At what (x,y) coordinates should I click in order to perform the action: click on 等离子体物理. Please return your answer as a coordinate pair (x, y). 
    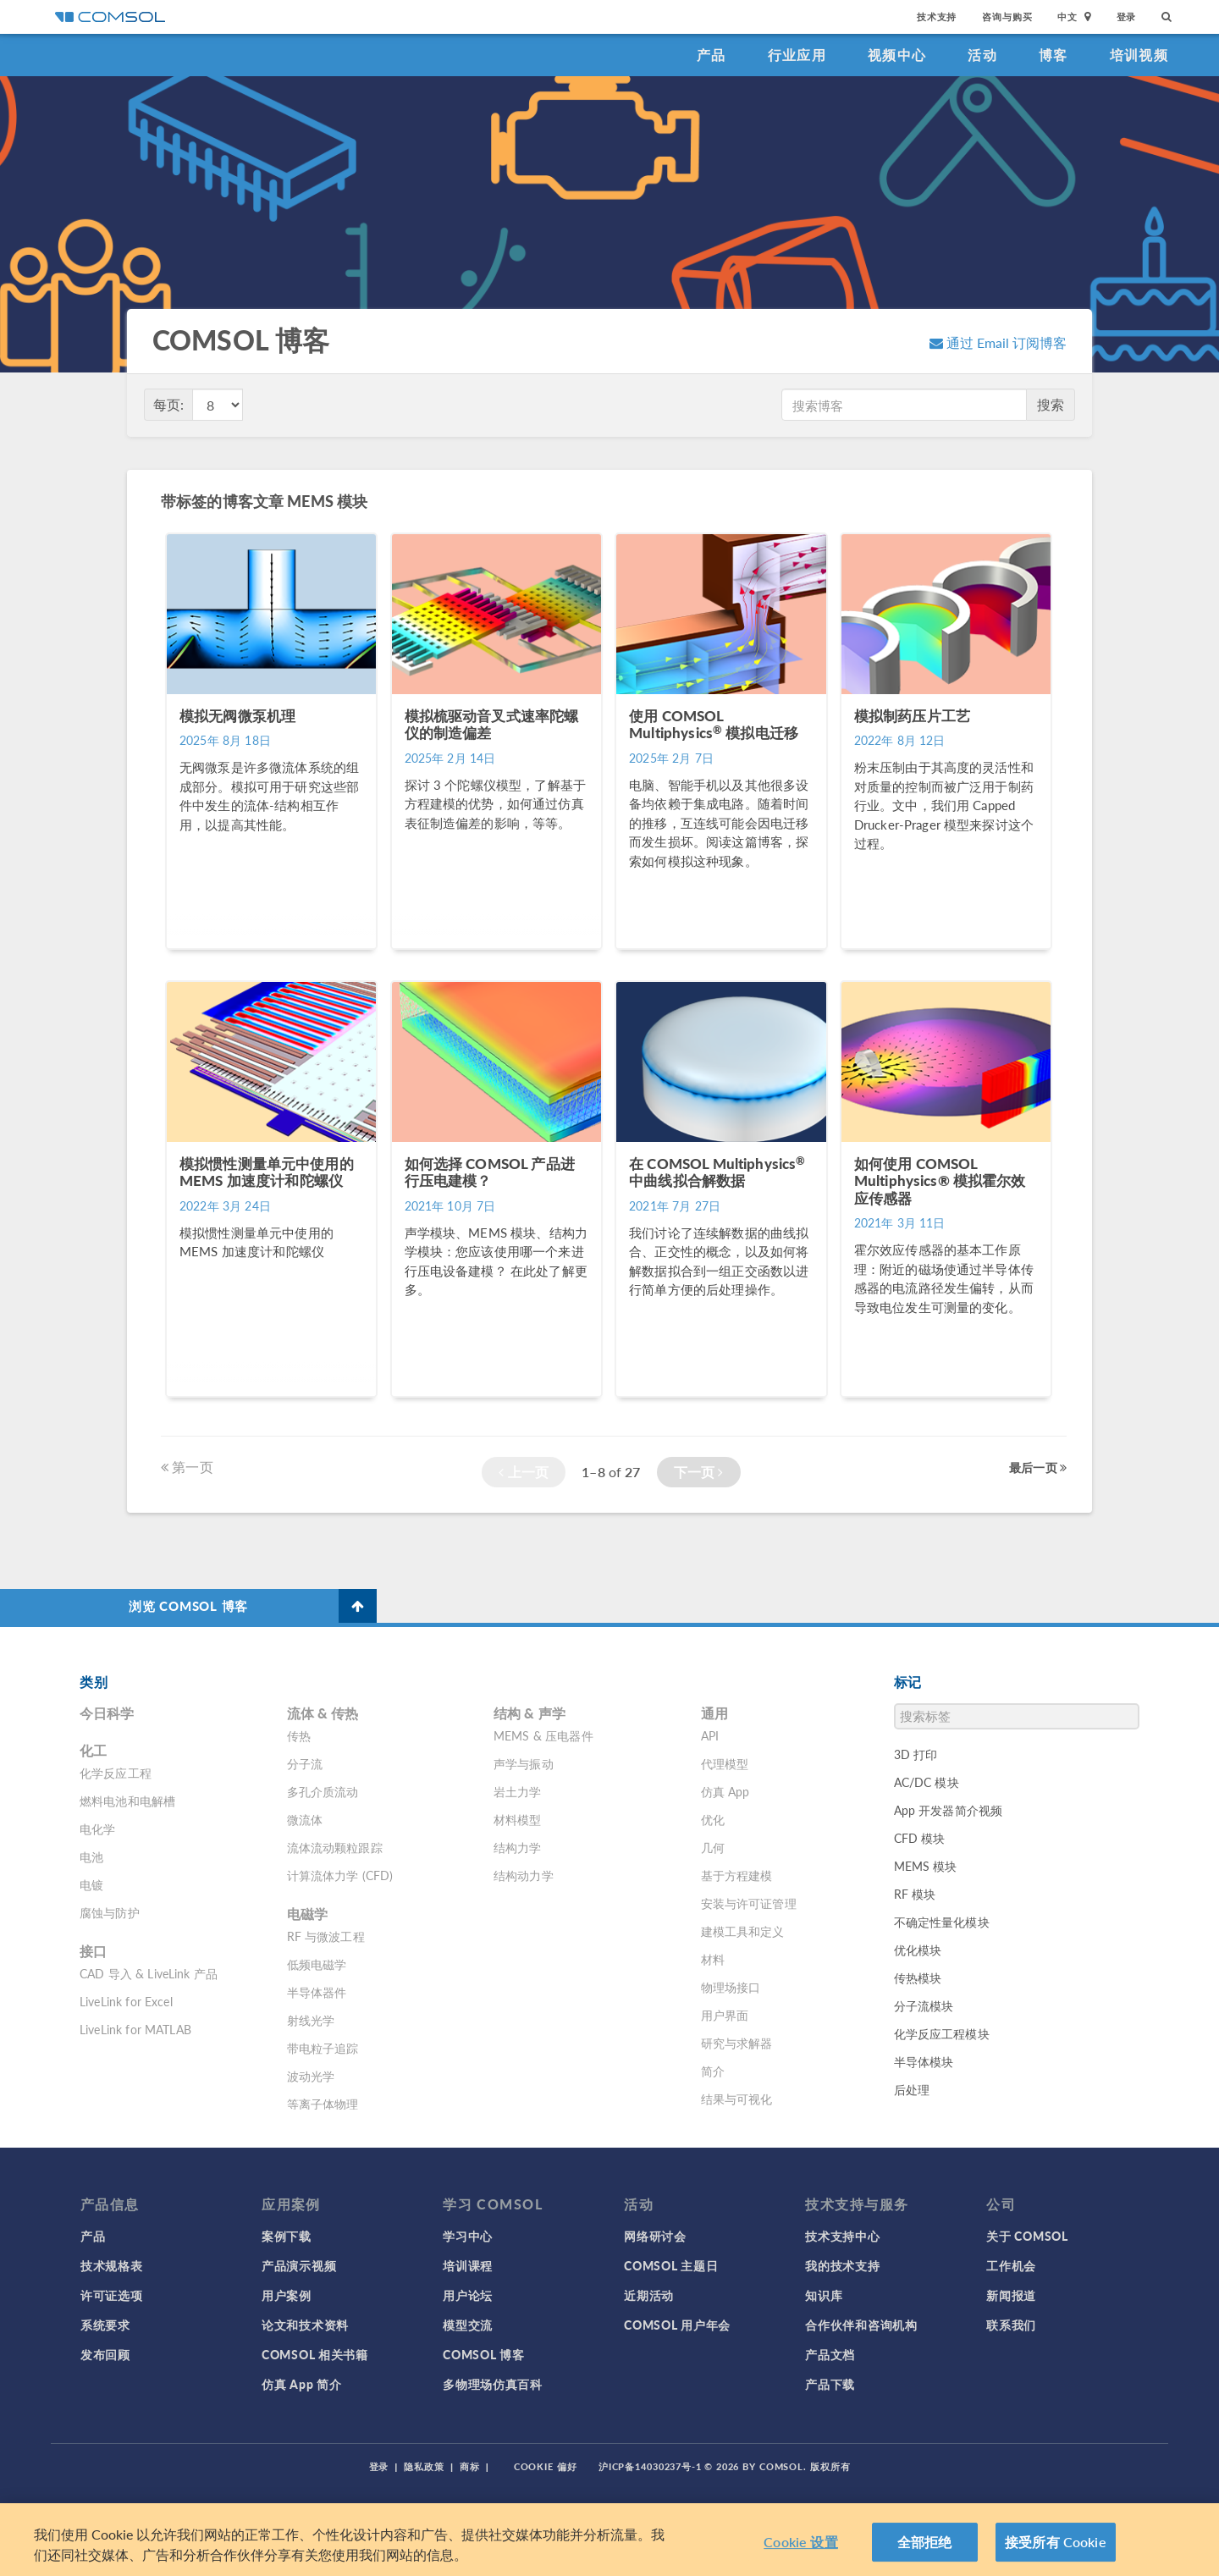
    Looking at the image, I should click on (323, 2103).